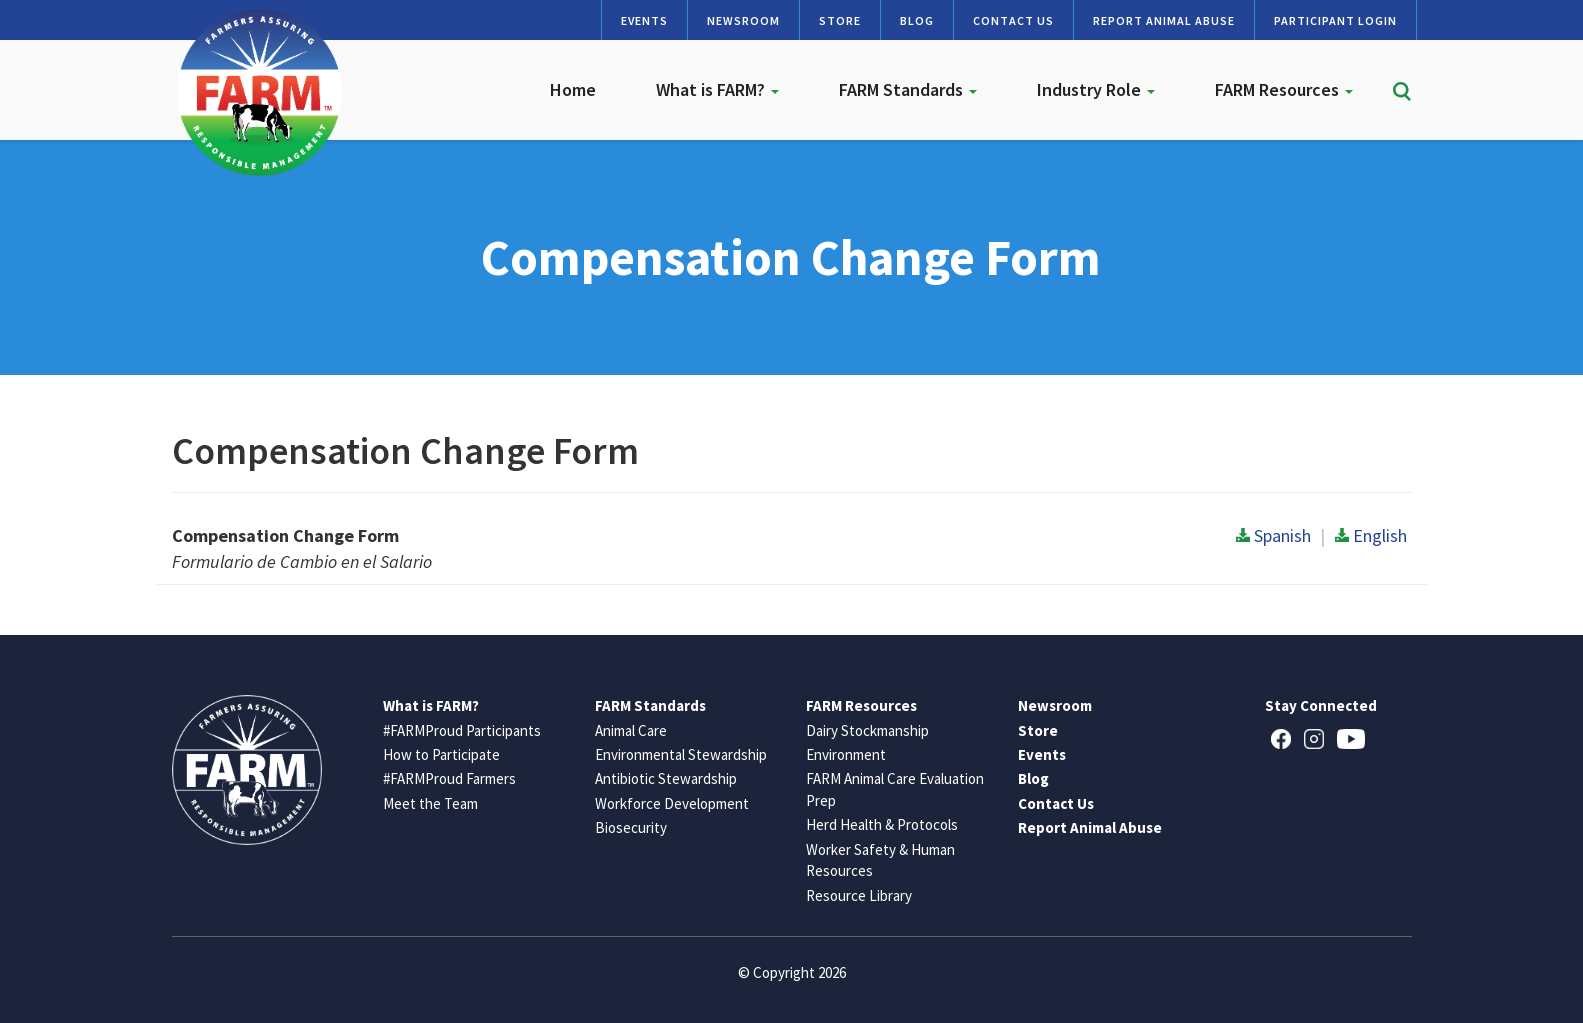 Image resolution: width=1583 pixels, height=1023 pixels. What do you see at coordinates (1335, 20) in the screenshot?
I see `Participant Login` at bounding box center [1335, 20].